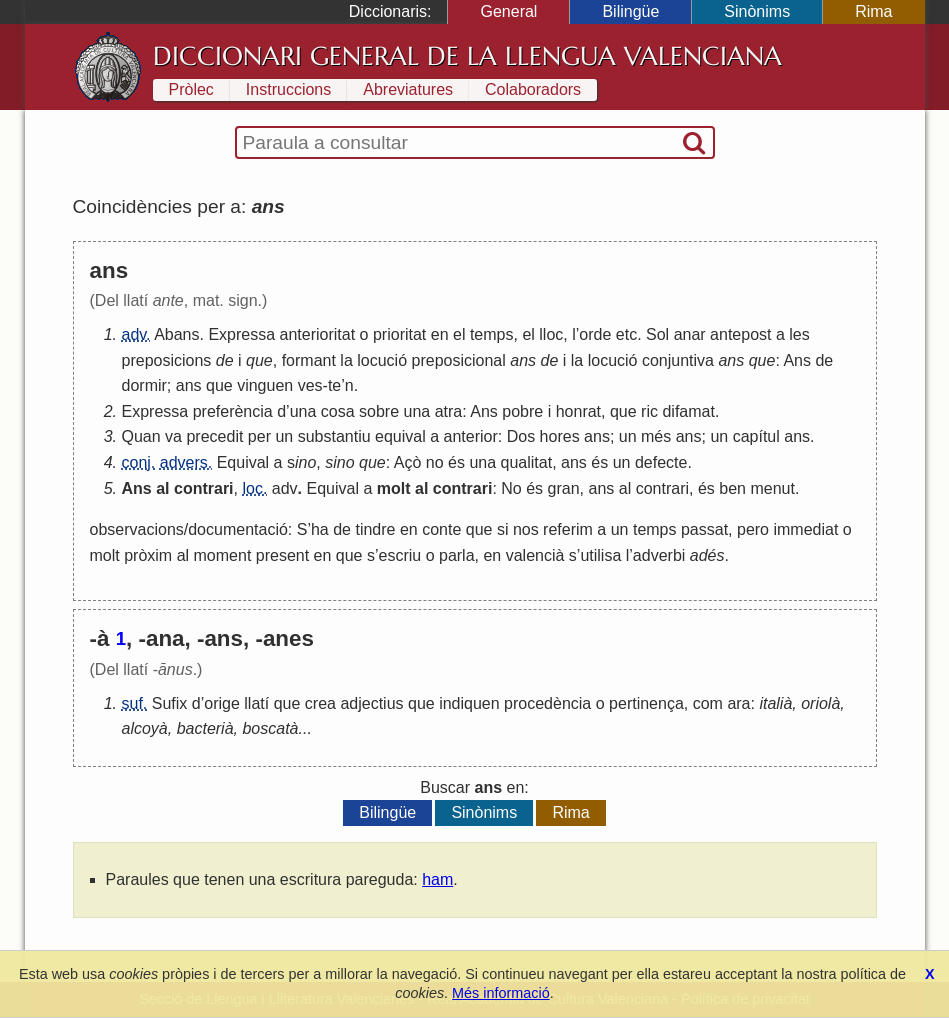  I want to click on formant, so click(309, 360).